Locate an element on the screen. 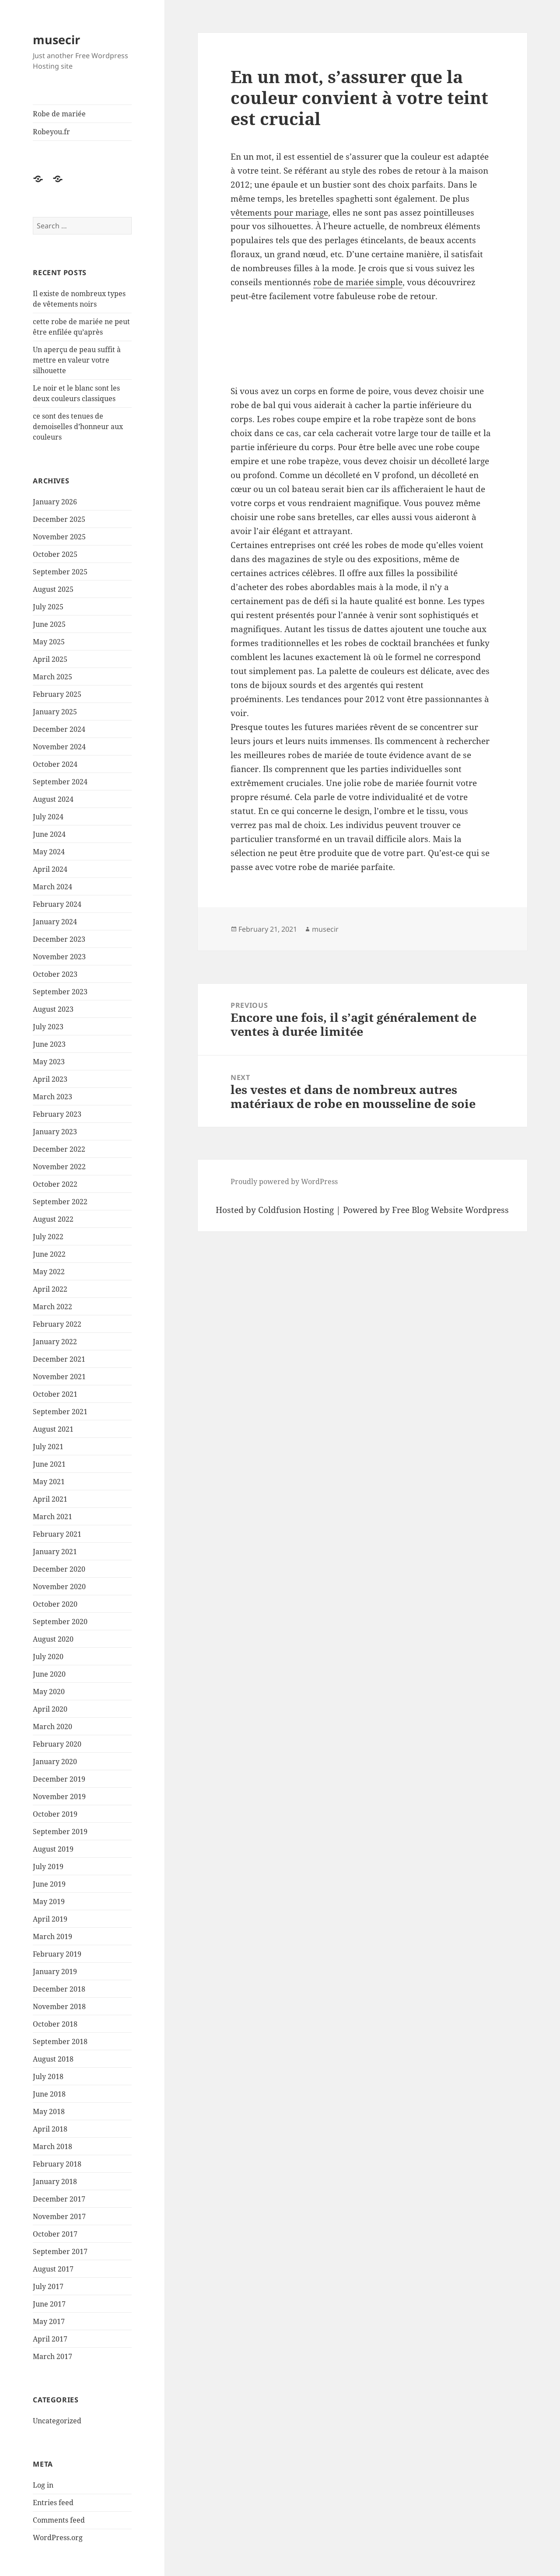  January 2024 is located at coordinates (55, 921).